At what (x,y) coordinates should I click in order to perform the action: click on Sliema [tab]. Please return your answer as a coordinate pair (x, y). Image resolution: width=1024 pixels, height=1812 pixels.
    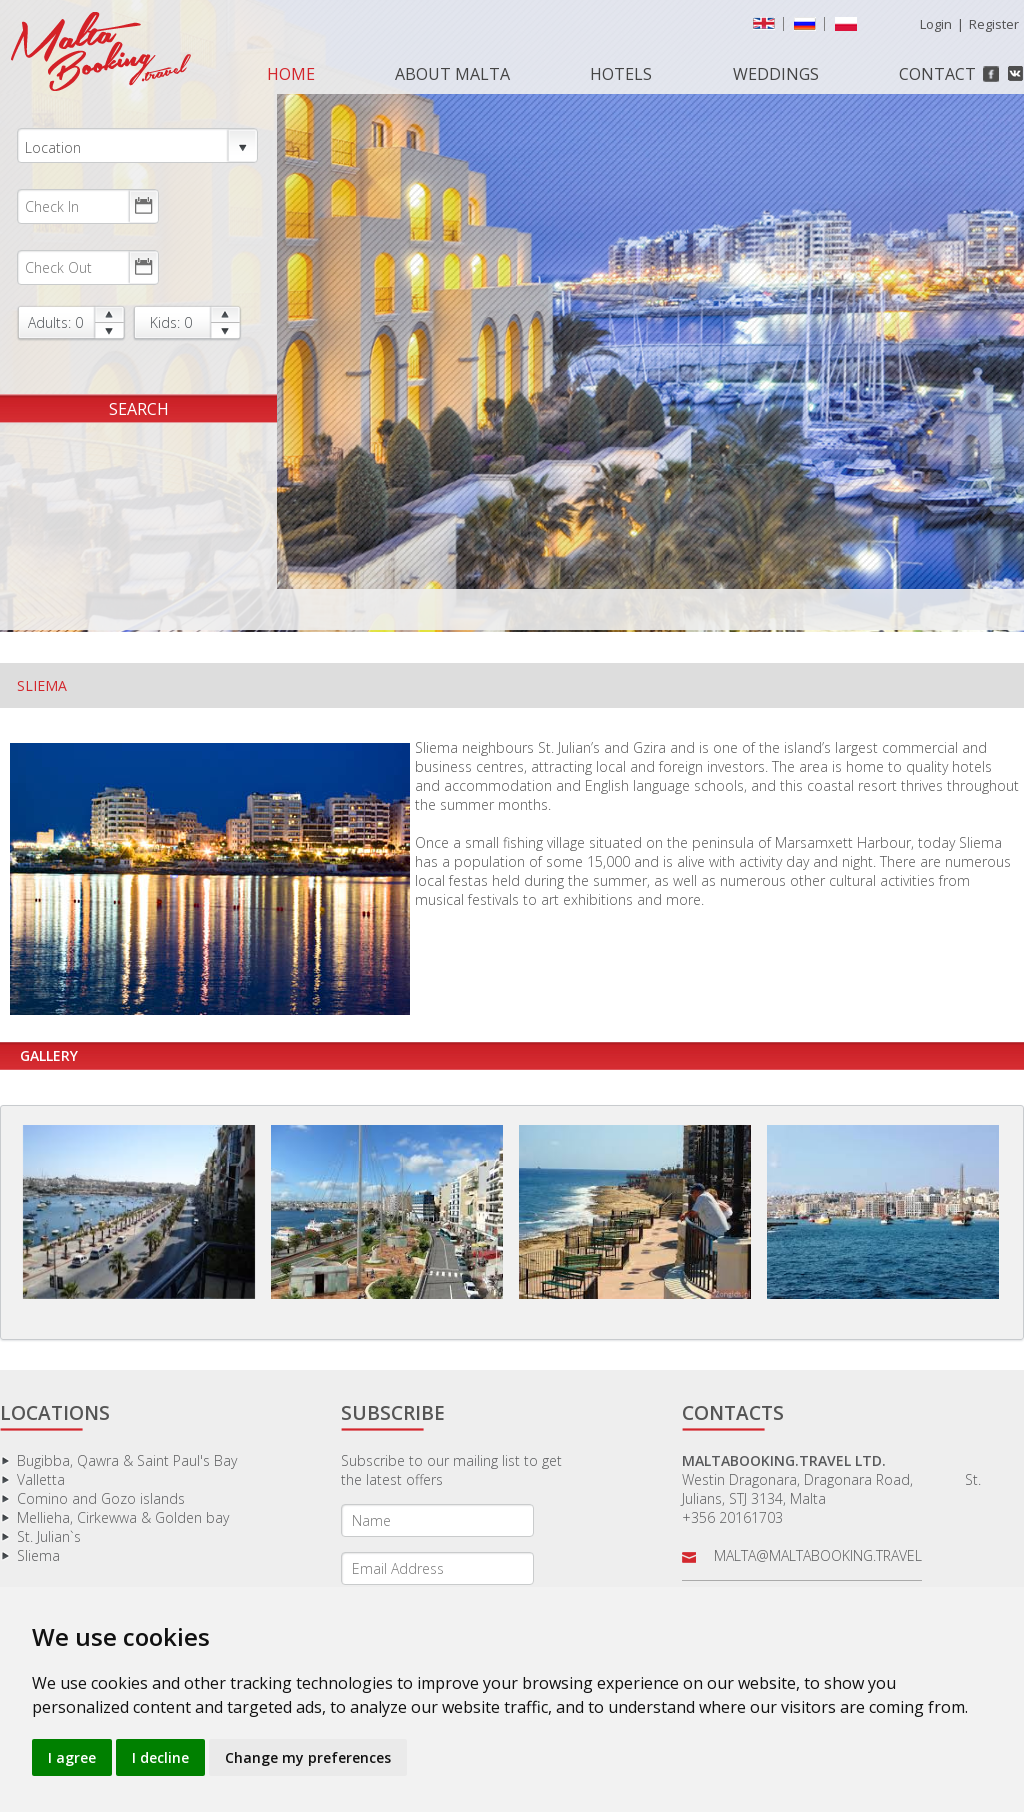
    Looking at the image, I should click on (42, 685).